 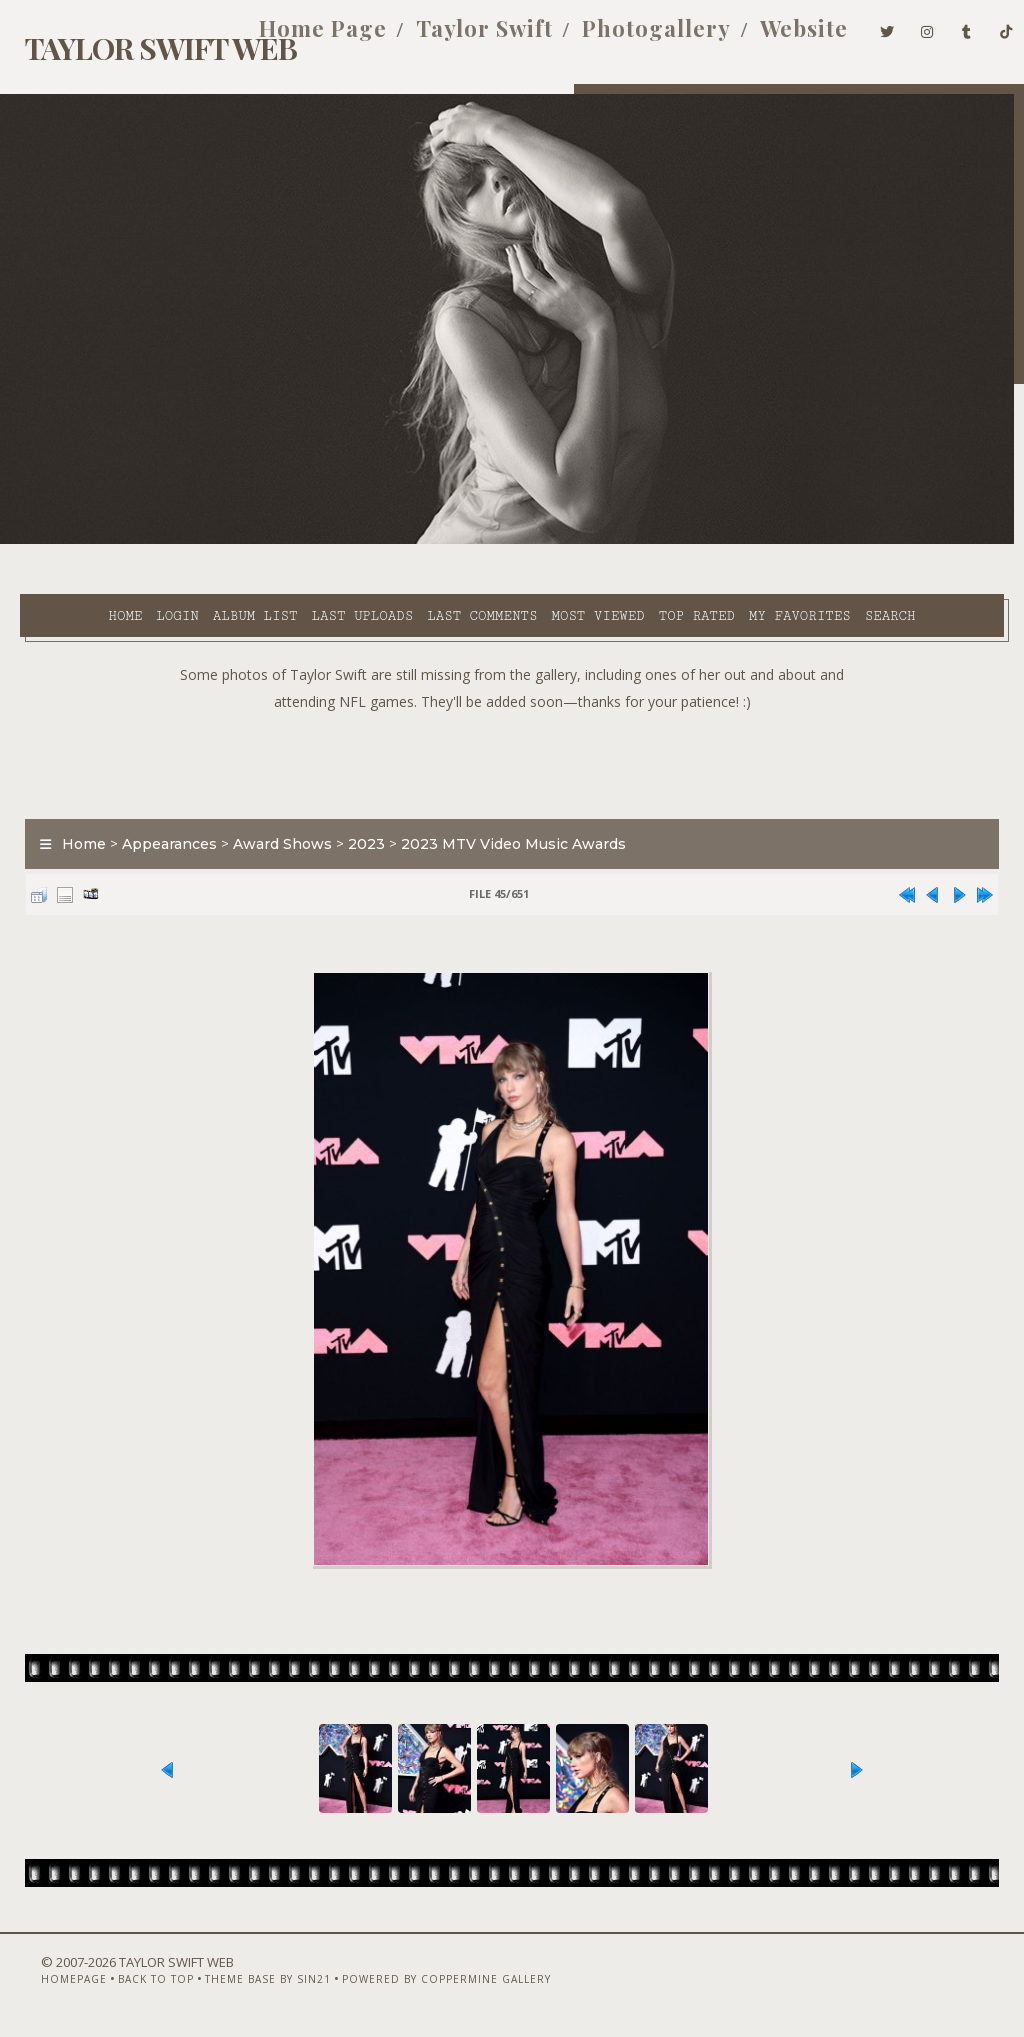 What do you see at coordinates (454, 38) in the screenshot?
I see `Taylor Swift` at bounding box center [454, 38].